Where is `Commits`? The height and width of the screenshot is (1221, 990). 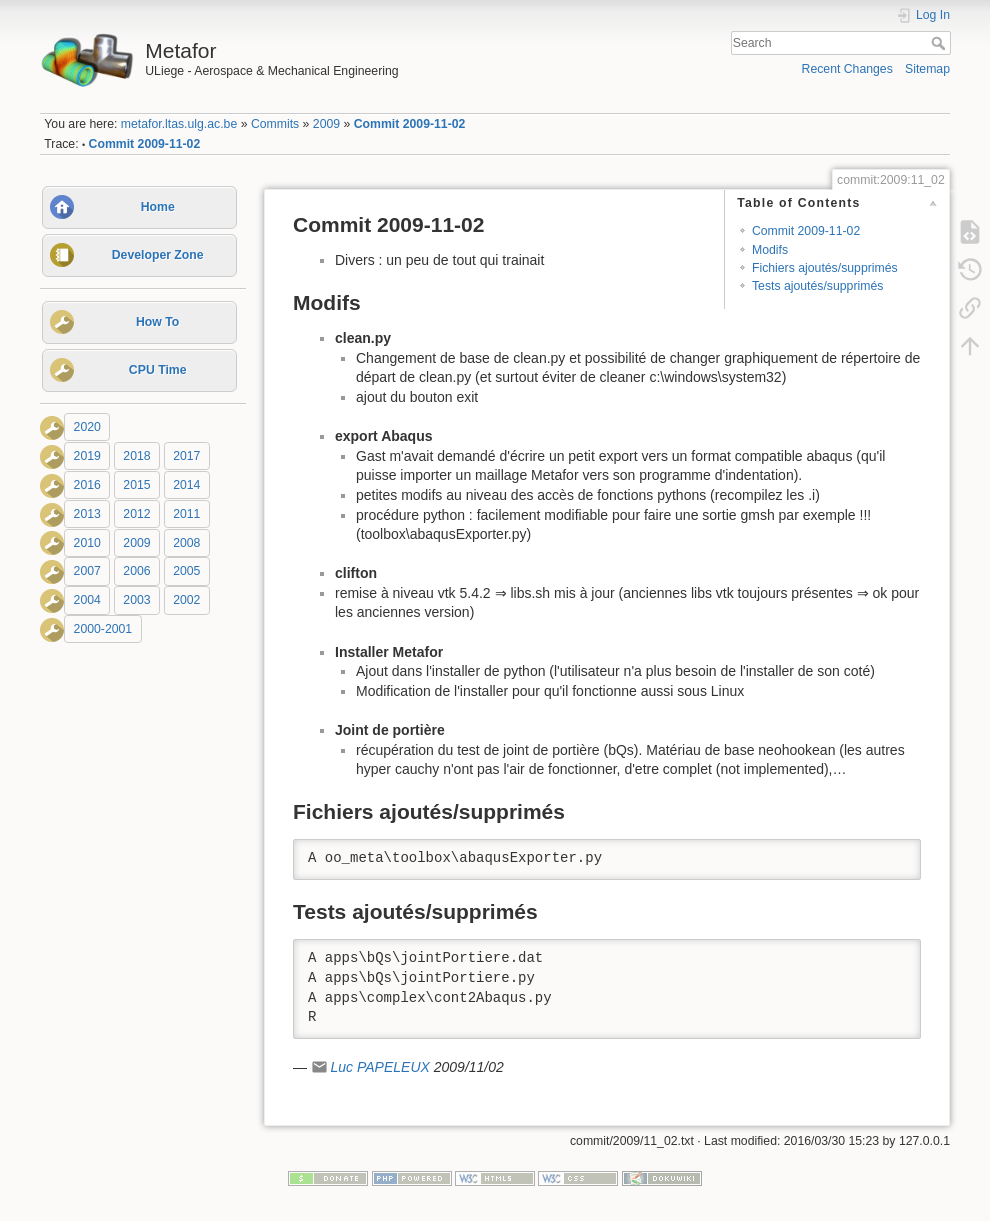
Commits is located at coordinates (275, 124).